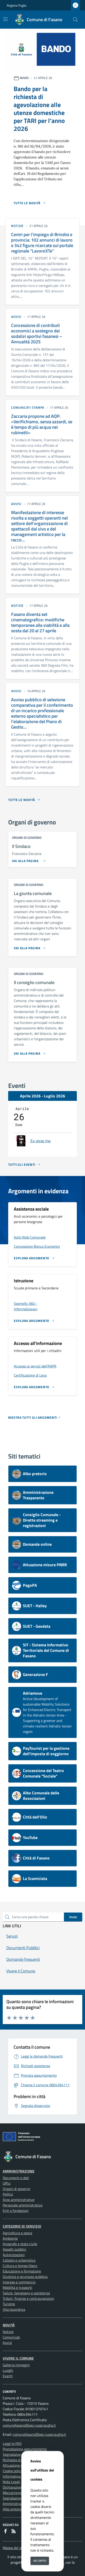  I want to click on Anagrafe e stato civile, so click(20, 2244).